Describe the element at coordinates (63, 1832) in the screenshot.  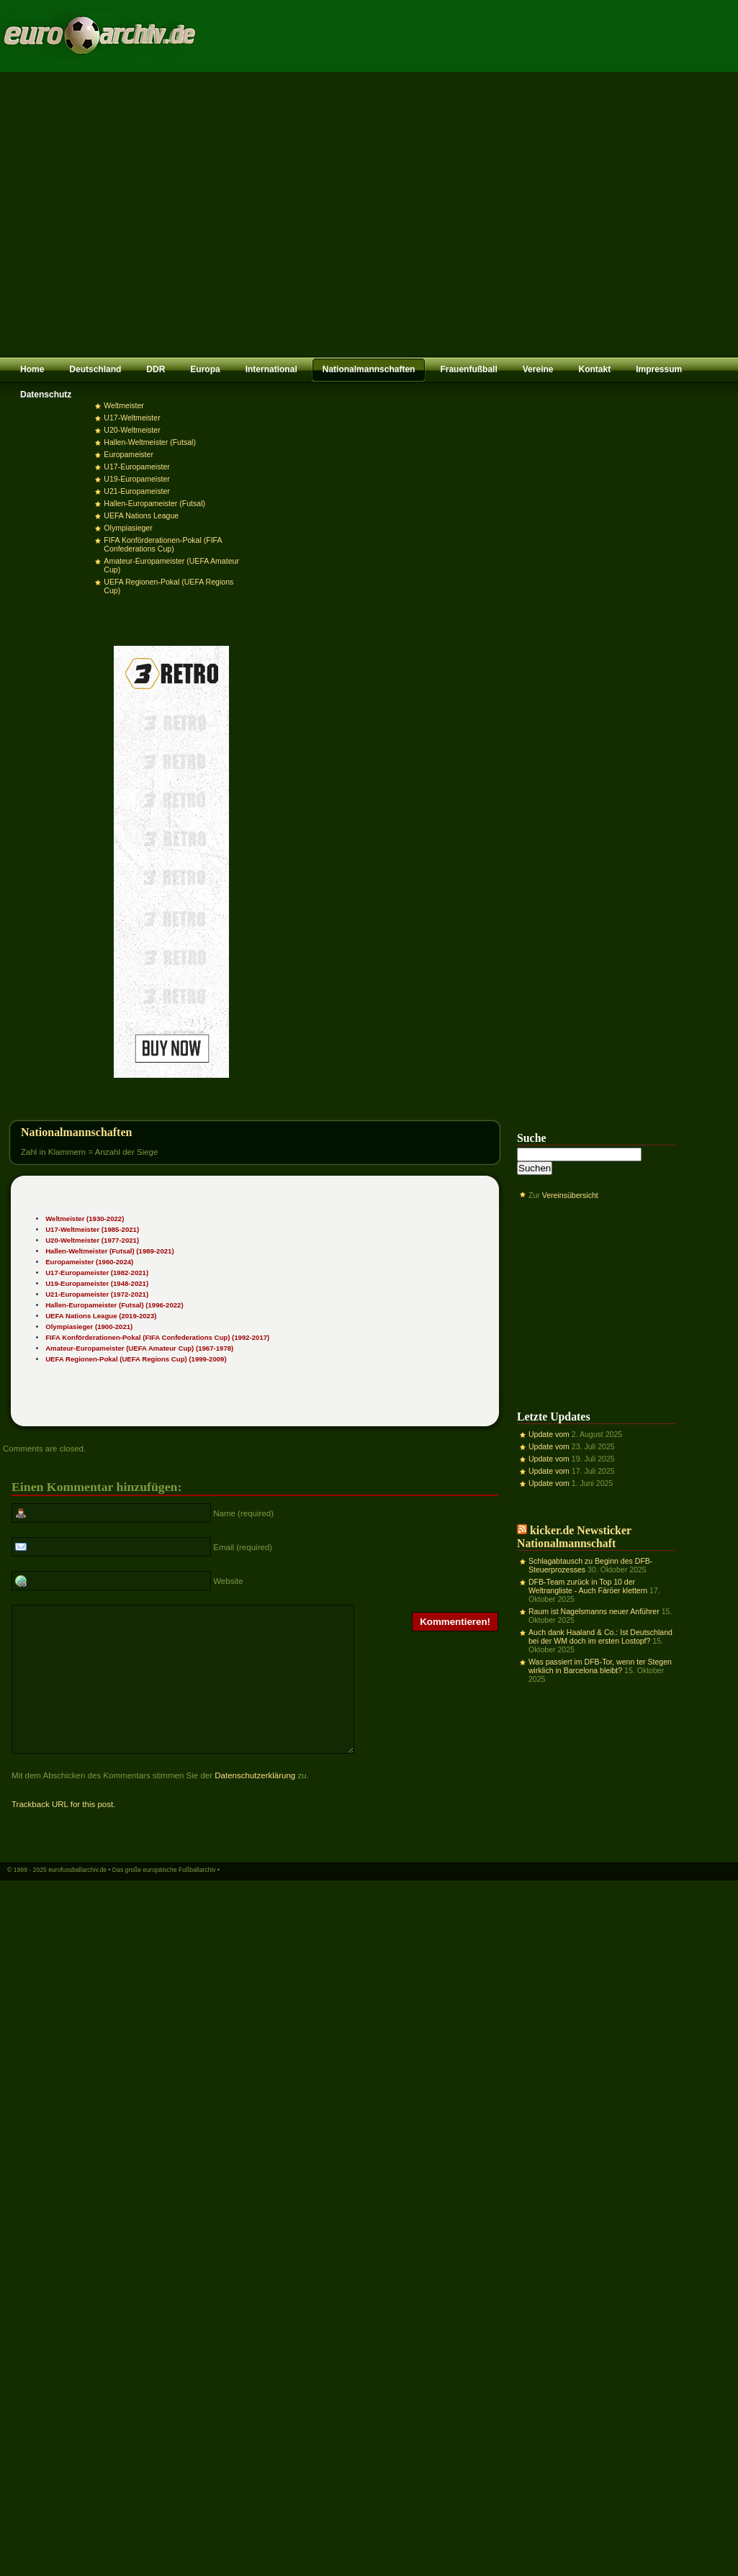
I see `Trackback URL for this post.` at that location.